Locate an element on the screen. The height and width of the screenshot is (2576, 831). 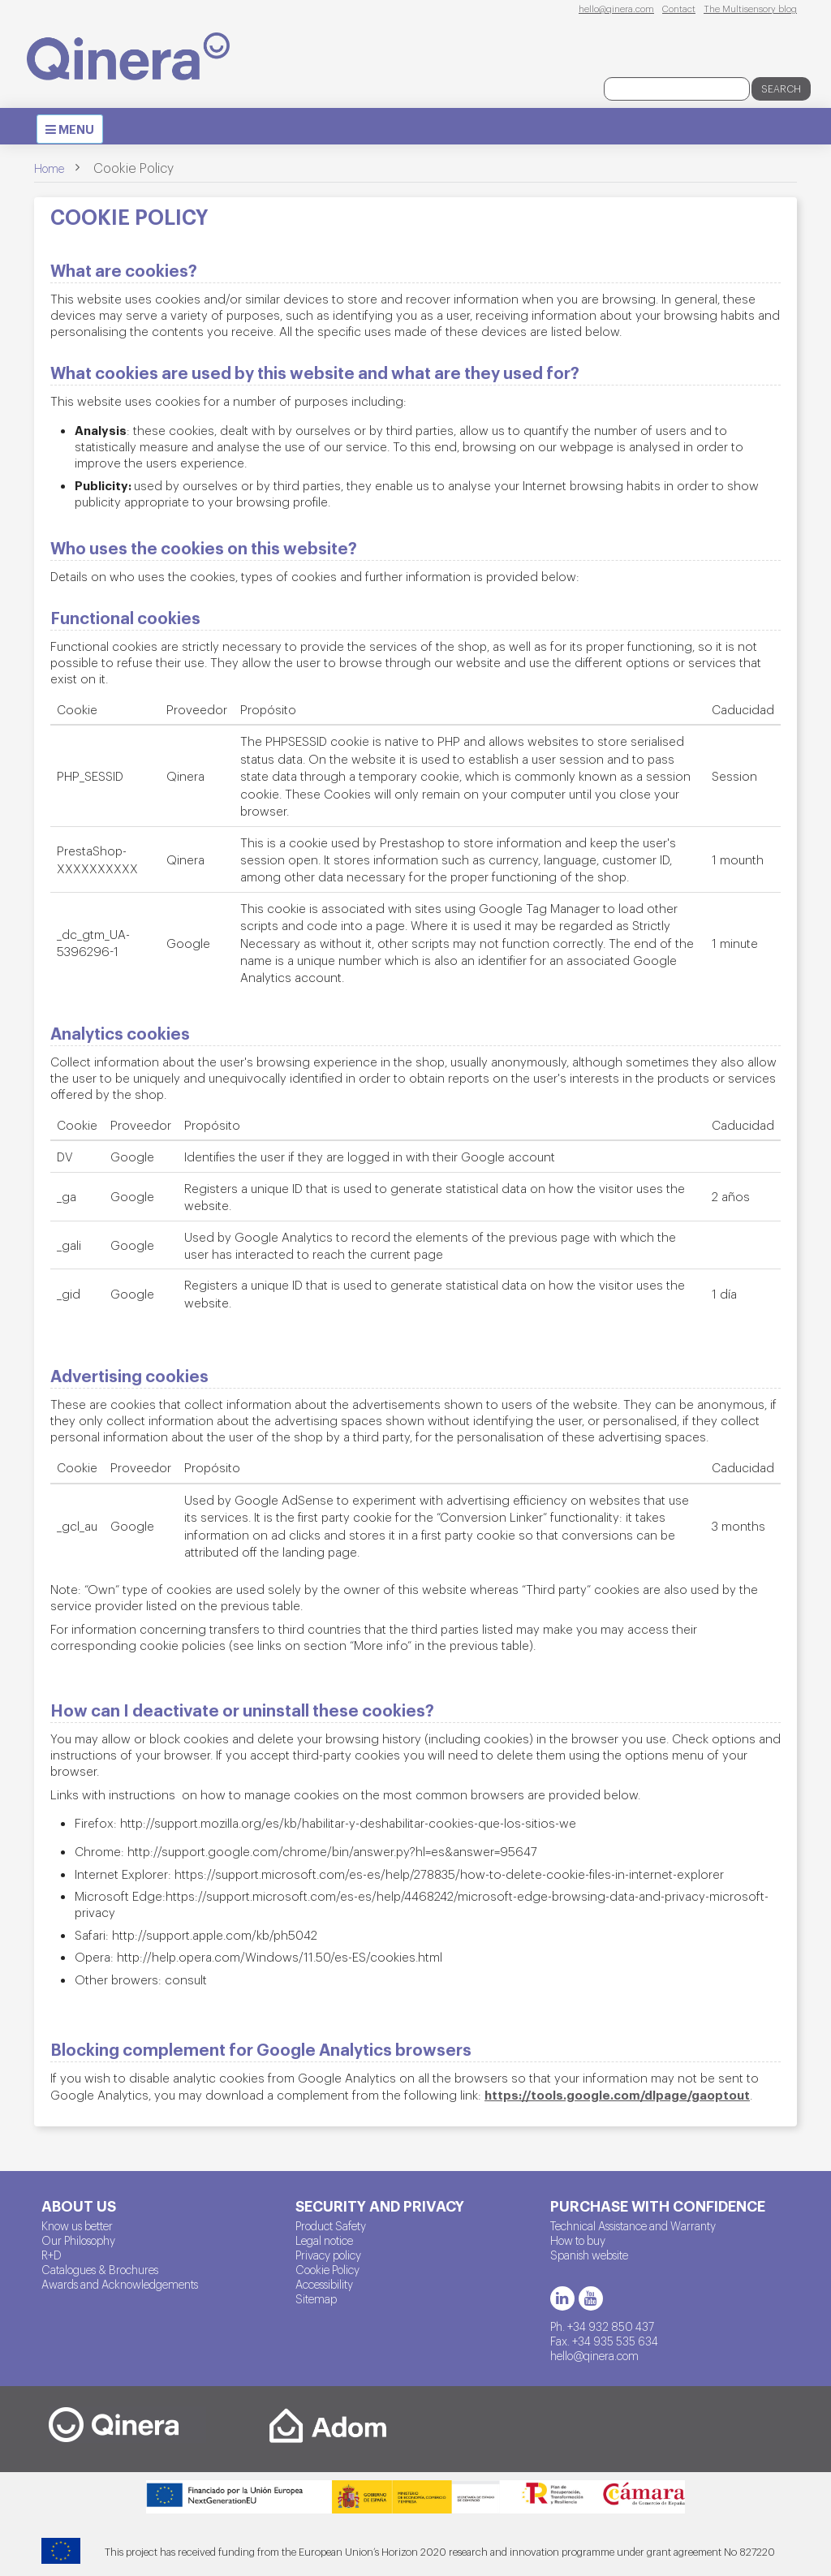
Know us better is located at coordinates (77, 2225).